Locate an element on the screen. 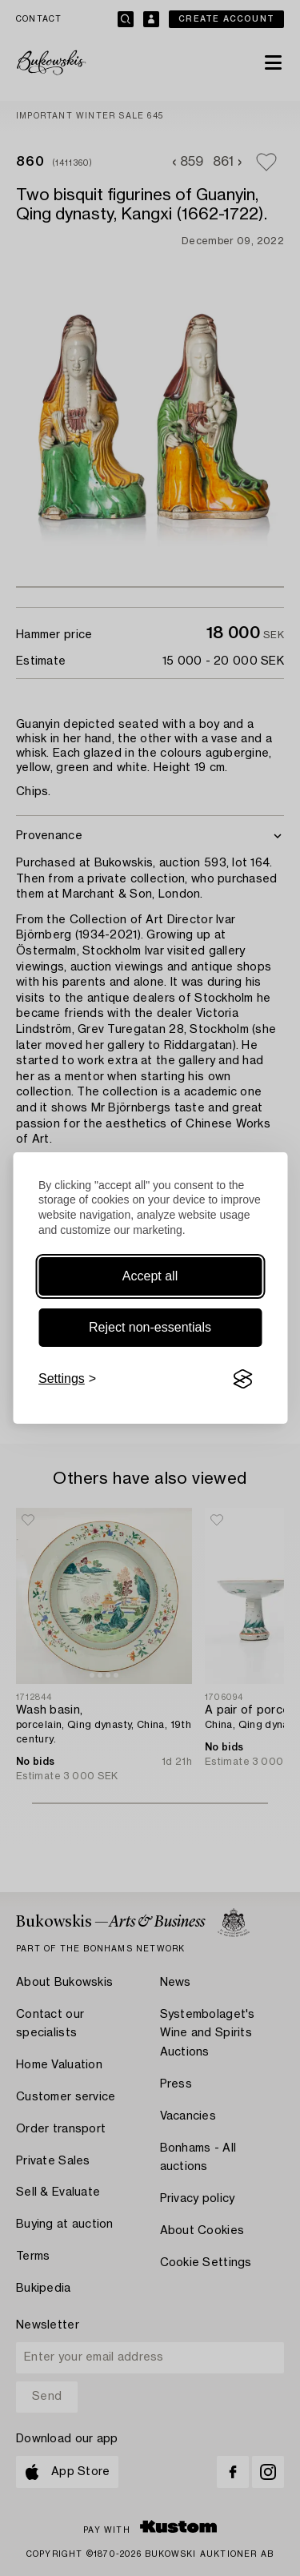 This screenshot has width=300, height=2576. [Visit the Silktide Consent Manager page] is located at coordinates (242, 1379).